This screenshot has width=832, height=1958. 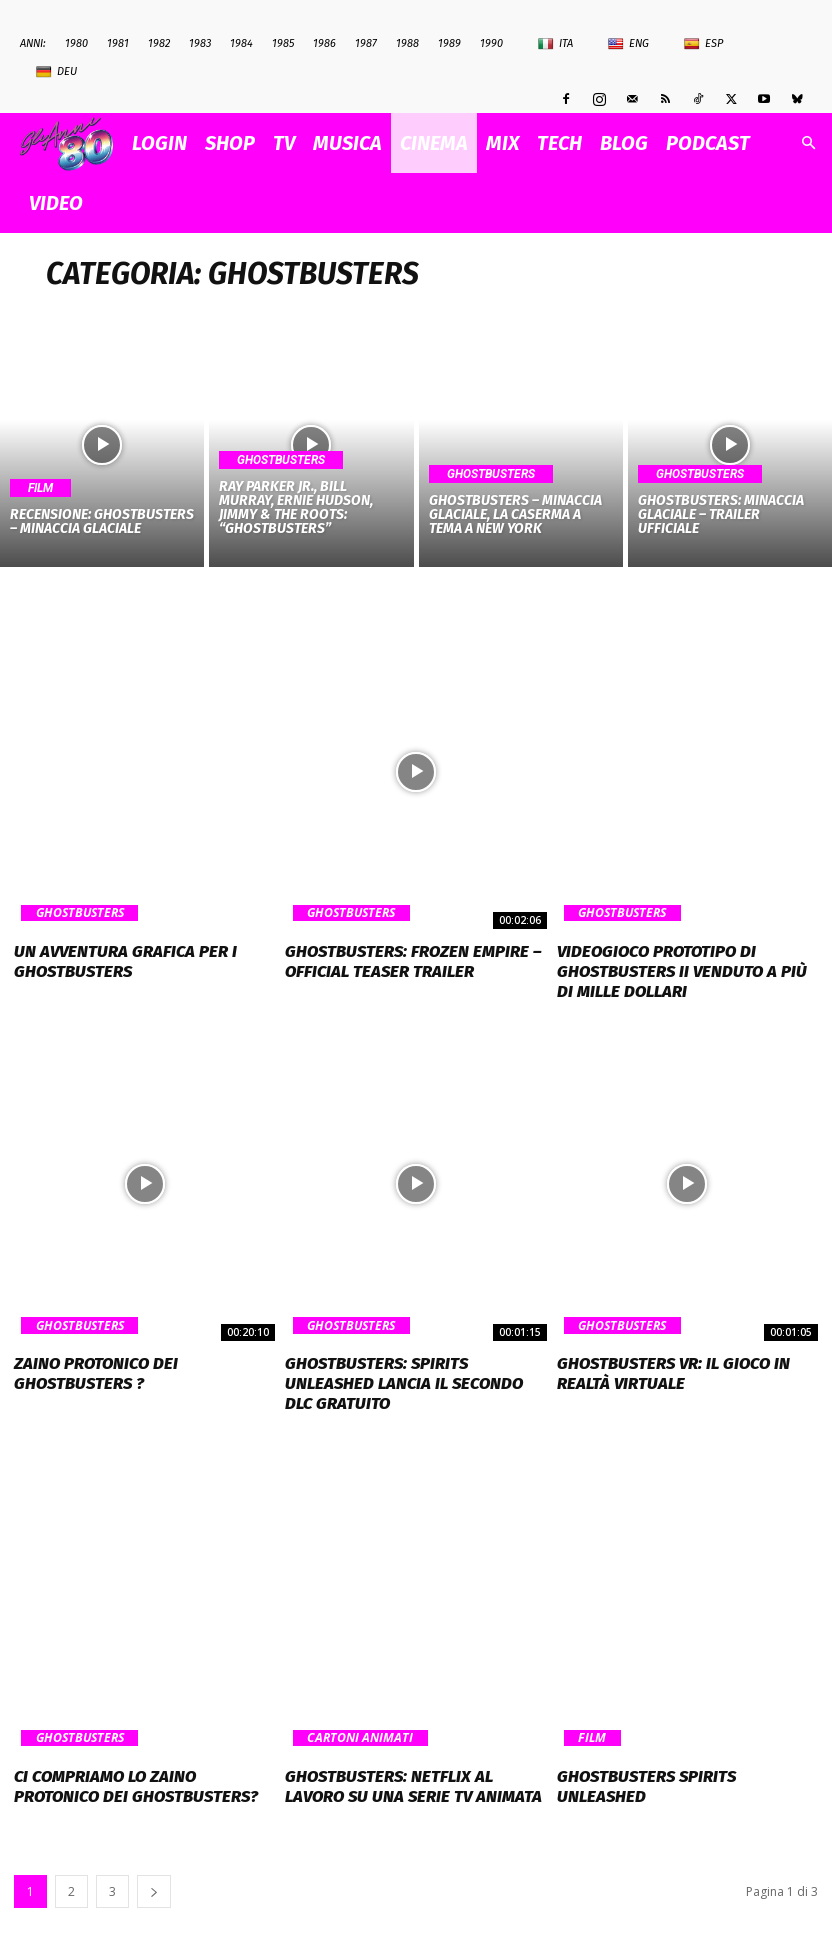 What do you see at coordinates (56, 72) in the screenshot?
I see `Deu` at bounding box center [56, 72].